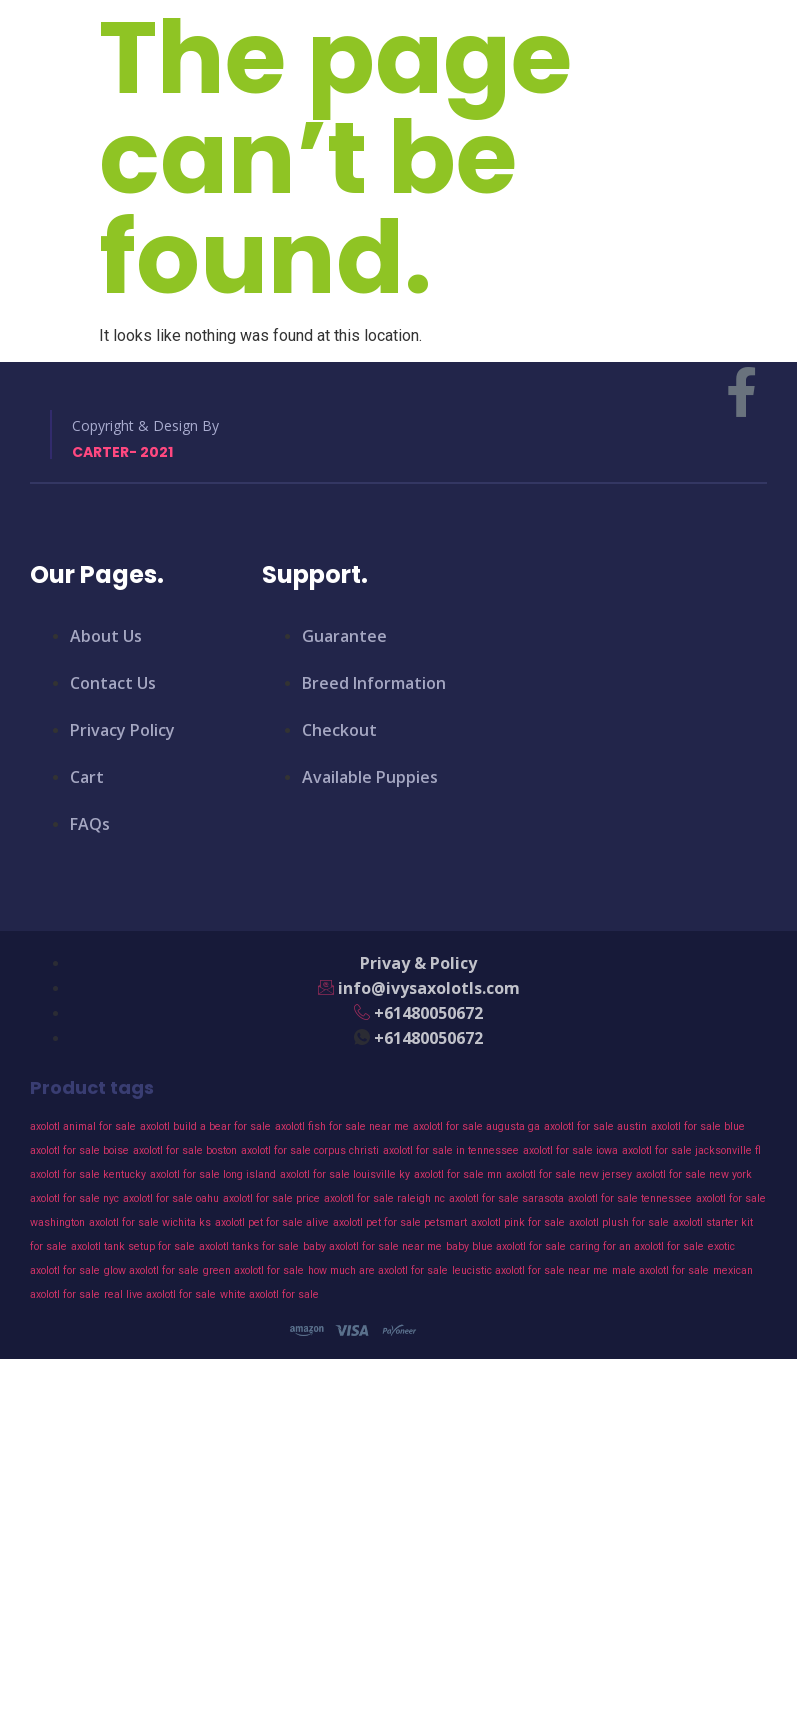  I want to click on how much are axolotl for sale [how much are axolotl for sale (43 products)], so click(378, 1270).